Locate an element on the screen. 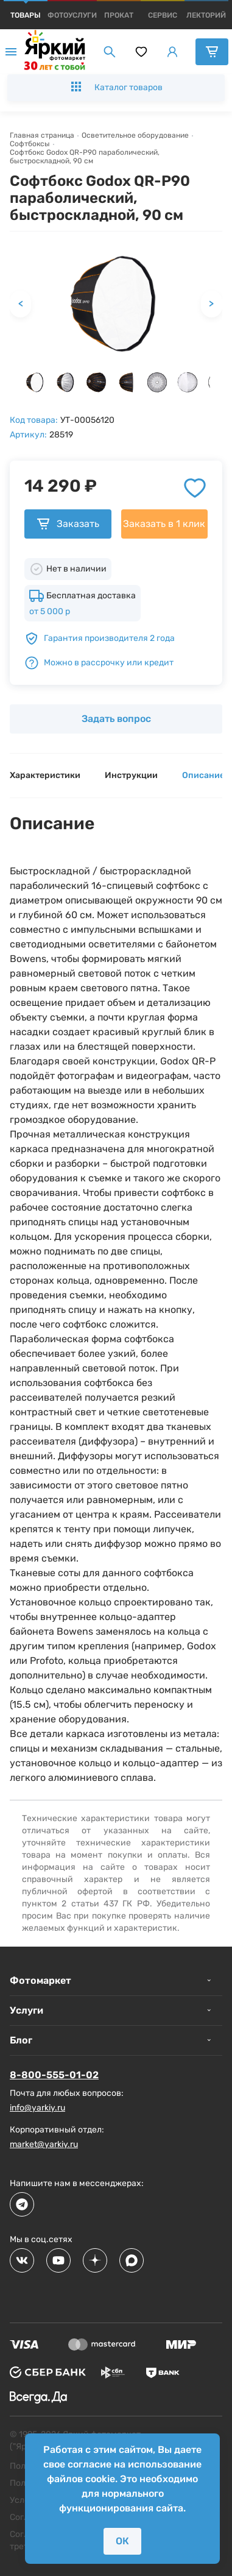 The height and width of the screenshot is (2576, 232). [button] is located at coordinates (35, 382).